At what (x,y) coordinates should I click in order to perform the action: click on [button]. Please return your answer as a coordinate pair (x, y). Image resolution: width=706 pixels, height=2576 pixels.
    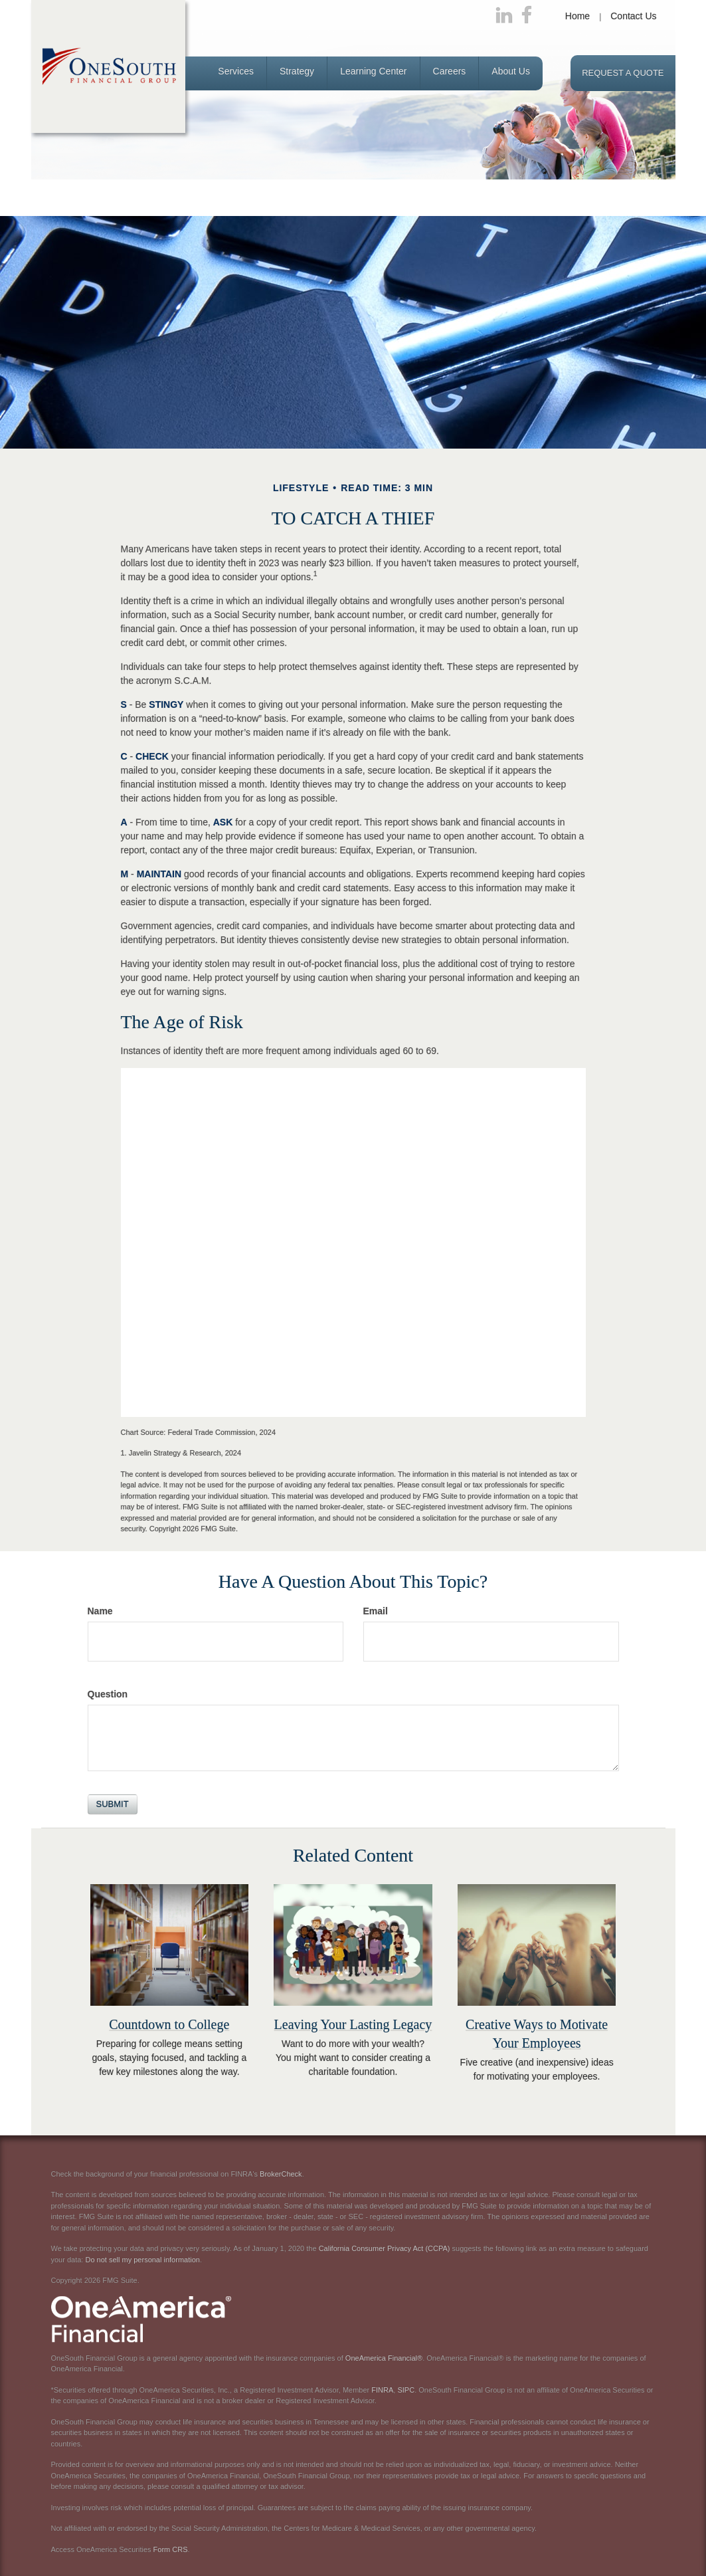
    Looking at the image, I should click on (235, 73).